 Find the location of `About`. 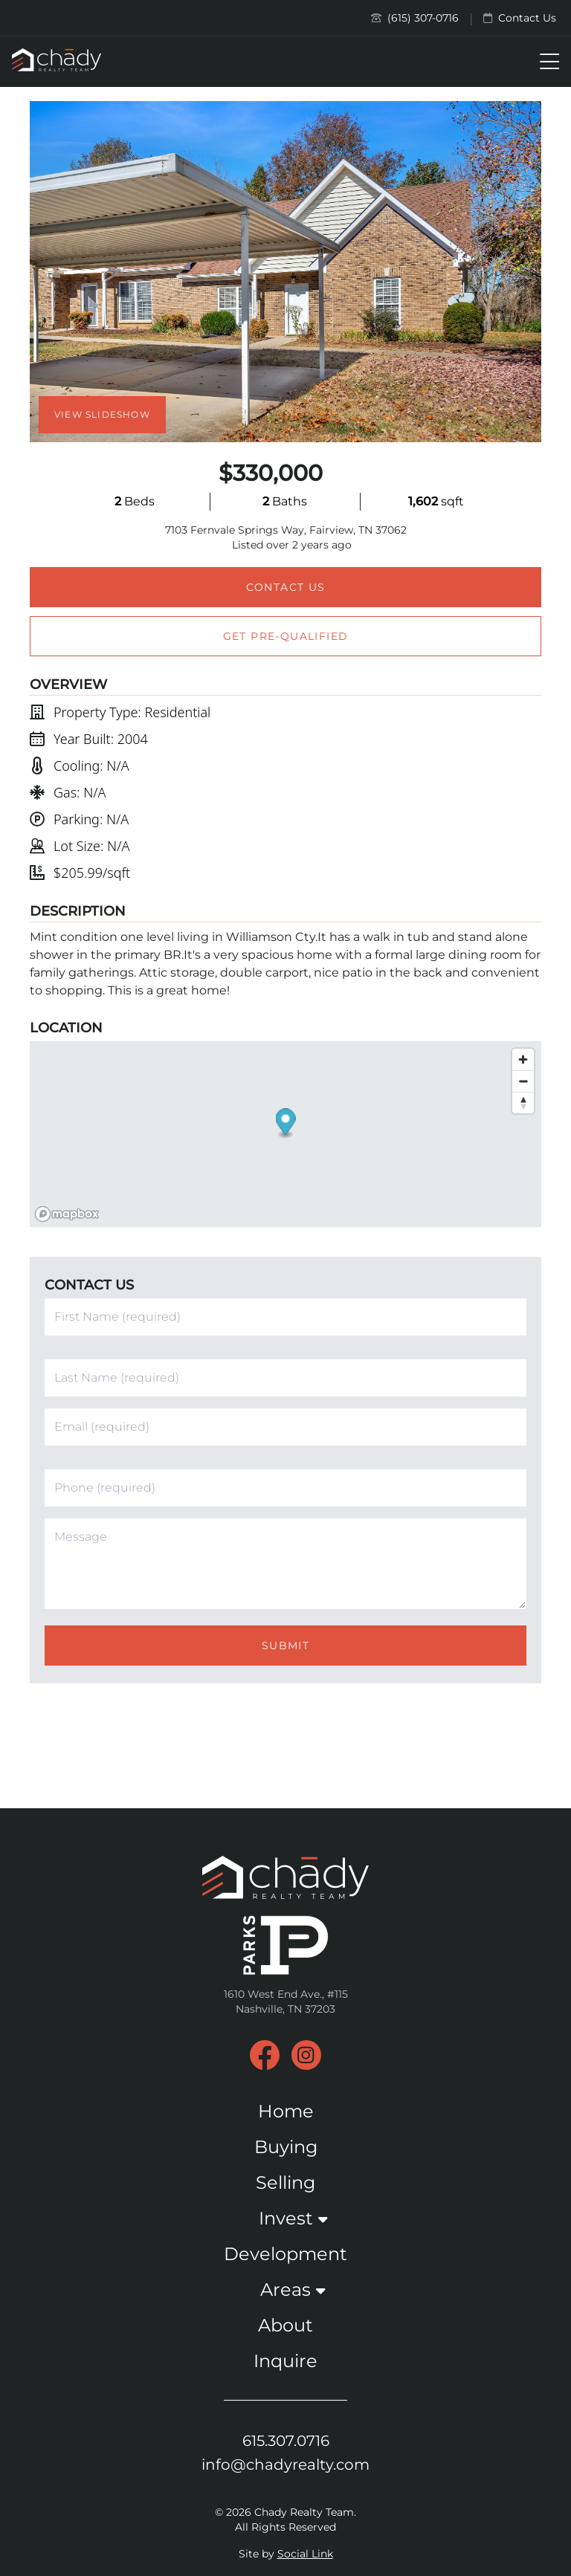

About is located at coordinates (285, 2325).